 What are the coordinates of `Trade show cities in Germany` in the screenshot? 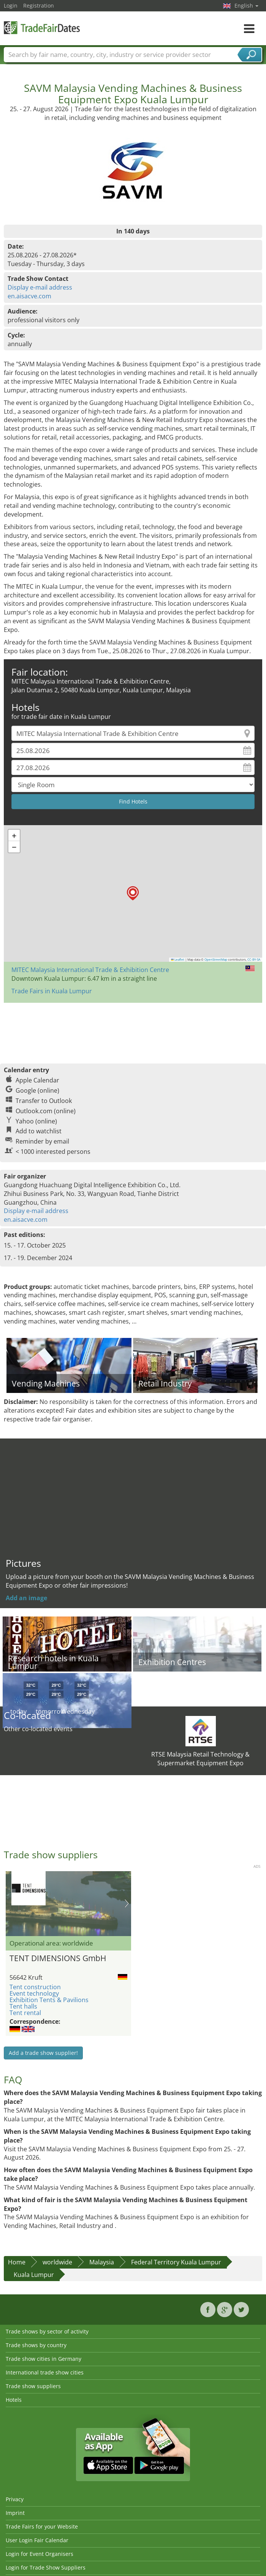 It's located at (43, 2358).